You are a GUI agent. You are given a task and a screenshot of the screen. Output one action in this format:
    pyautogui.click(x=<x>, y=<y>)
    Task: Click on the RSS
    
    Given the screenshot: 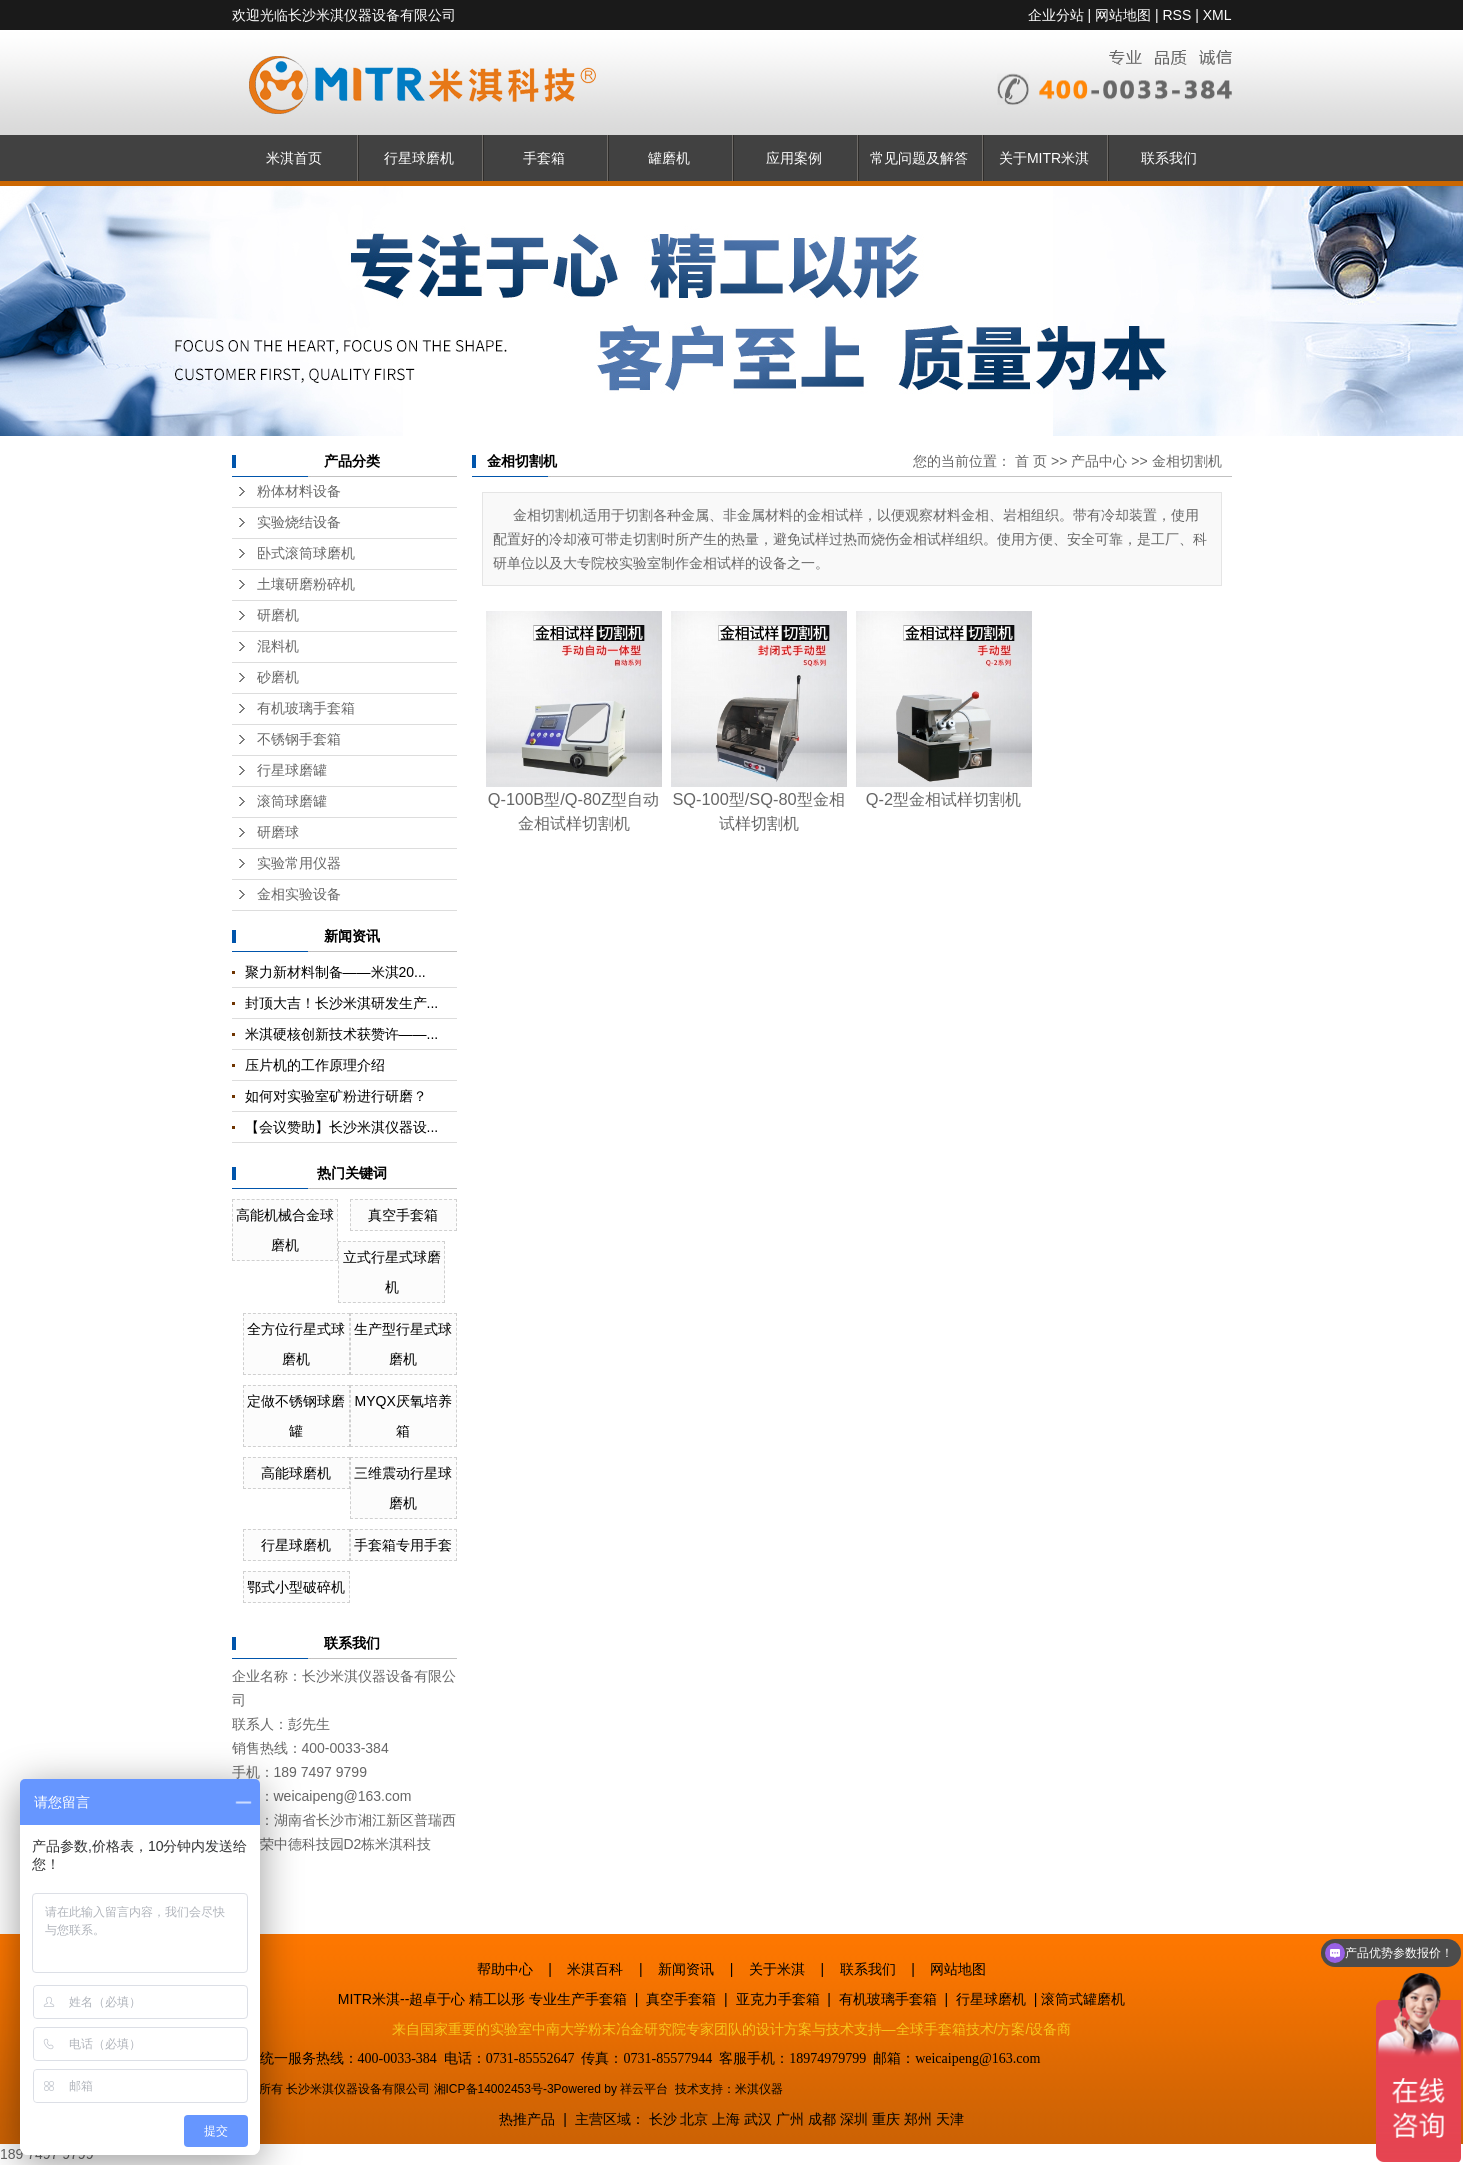 What is the action you would take?
    pyautogui.click(x=1176, y=15)
    